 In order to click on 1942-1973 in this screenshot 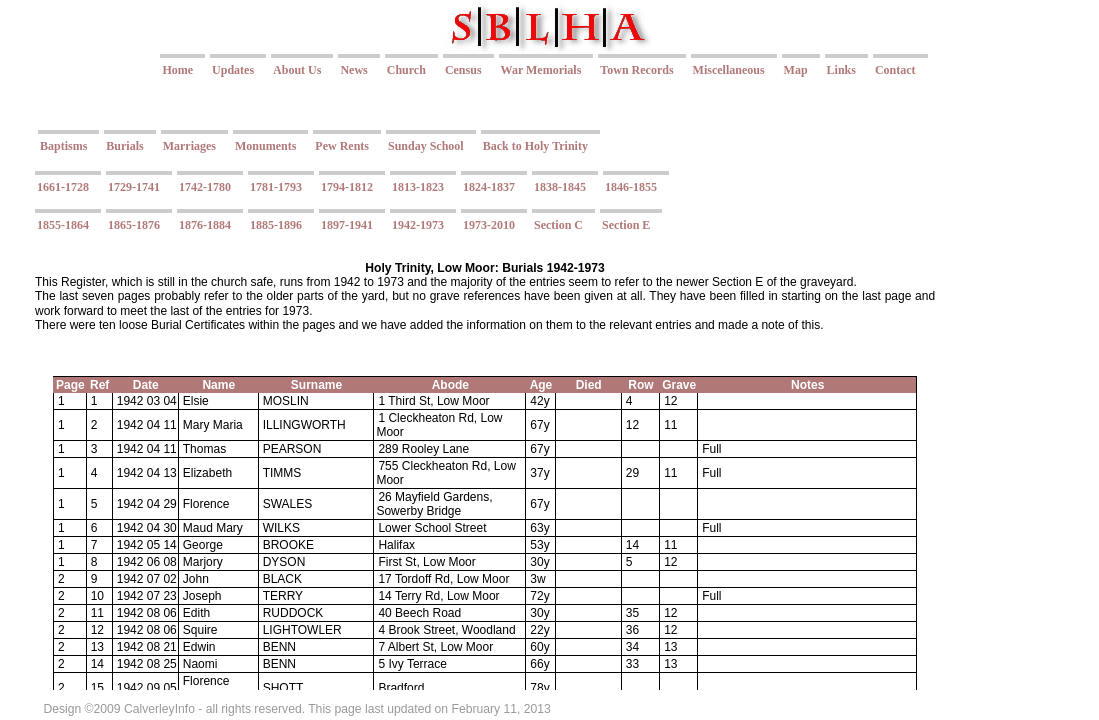, I will do `click(418, 225)`.